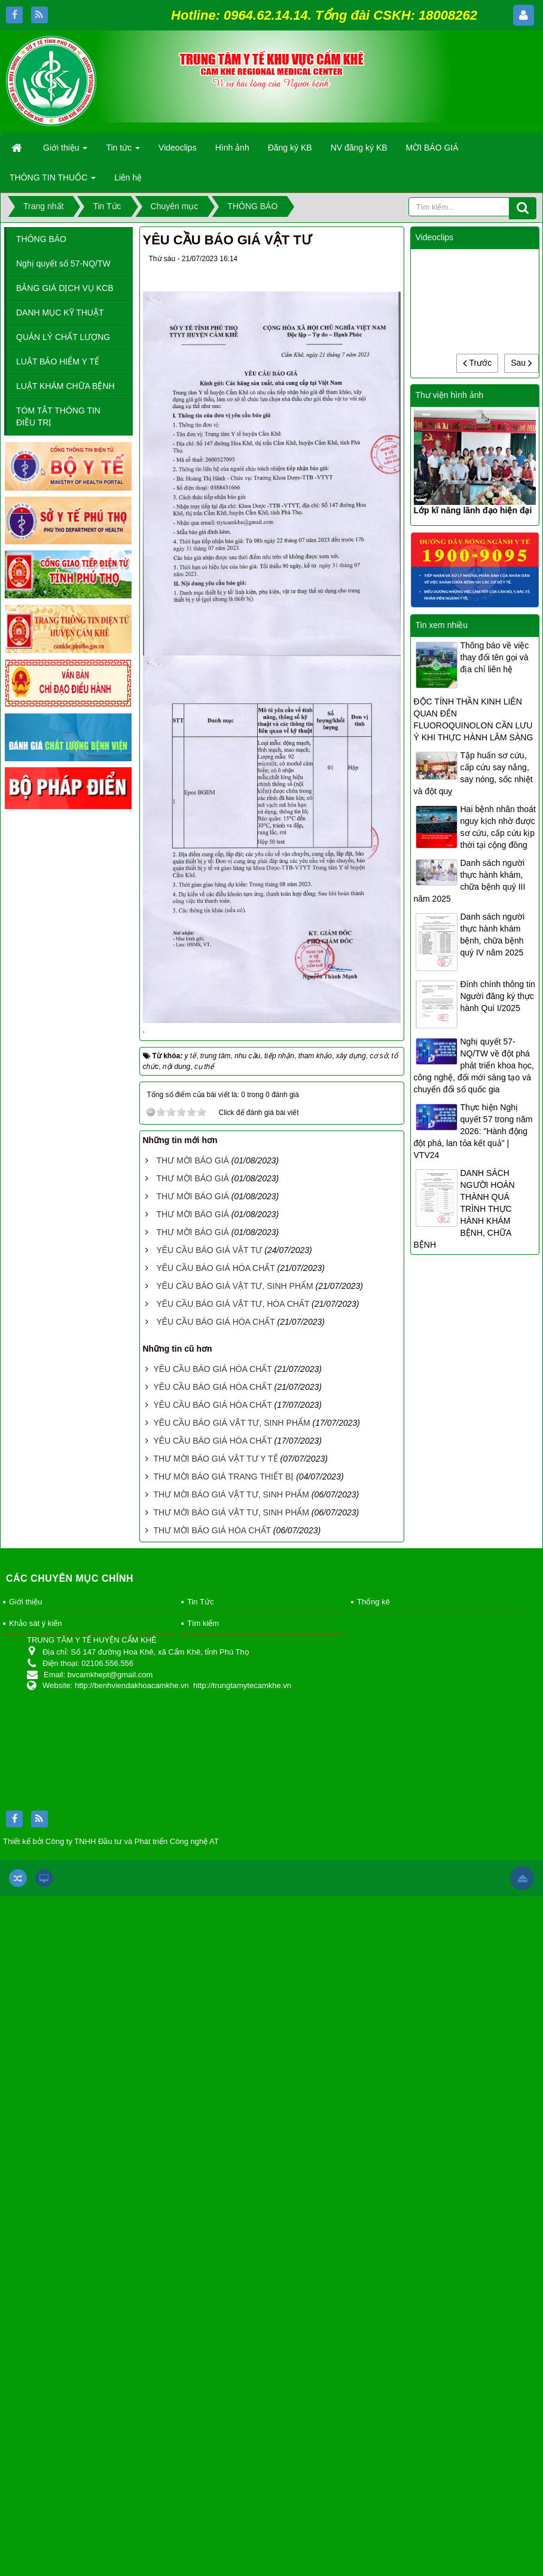  Describe the element at coordinates (65, 386) in the screenshot. I see `LUẬT KHÁM CHỮA BỆNH` at that location.